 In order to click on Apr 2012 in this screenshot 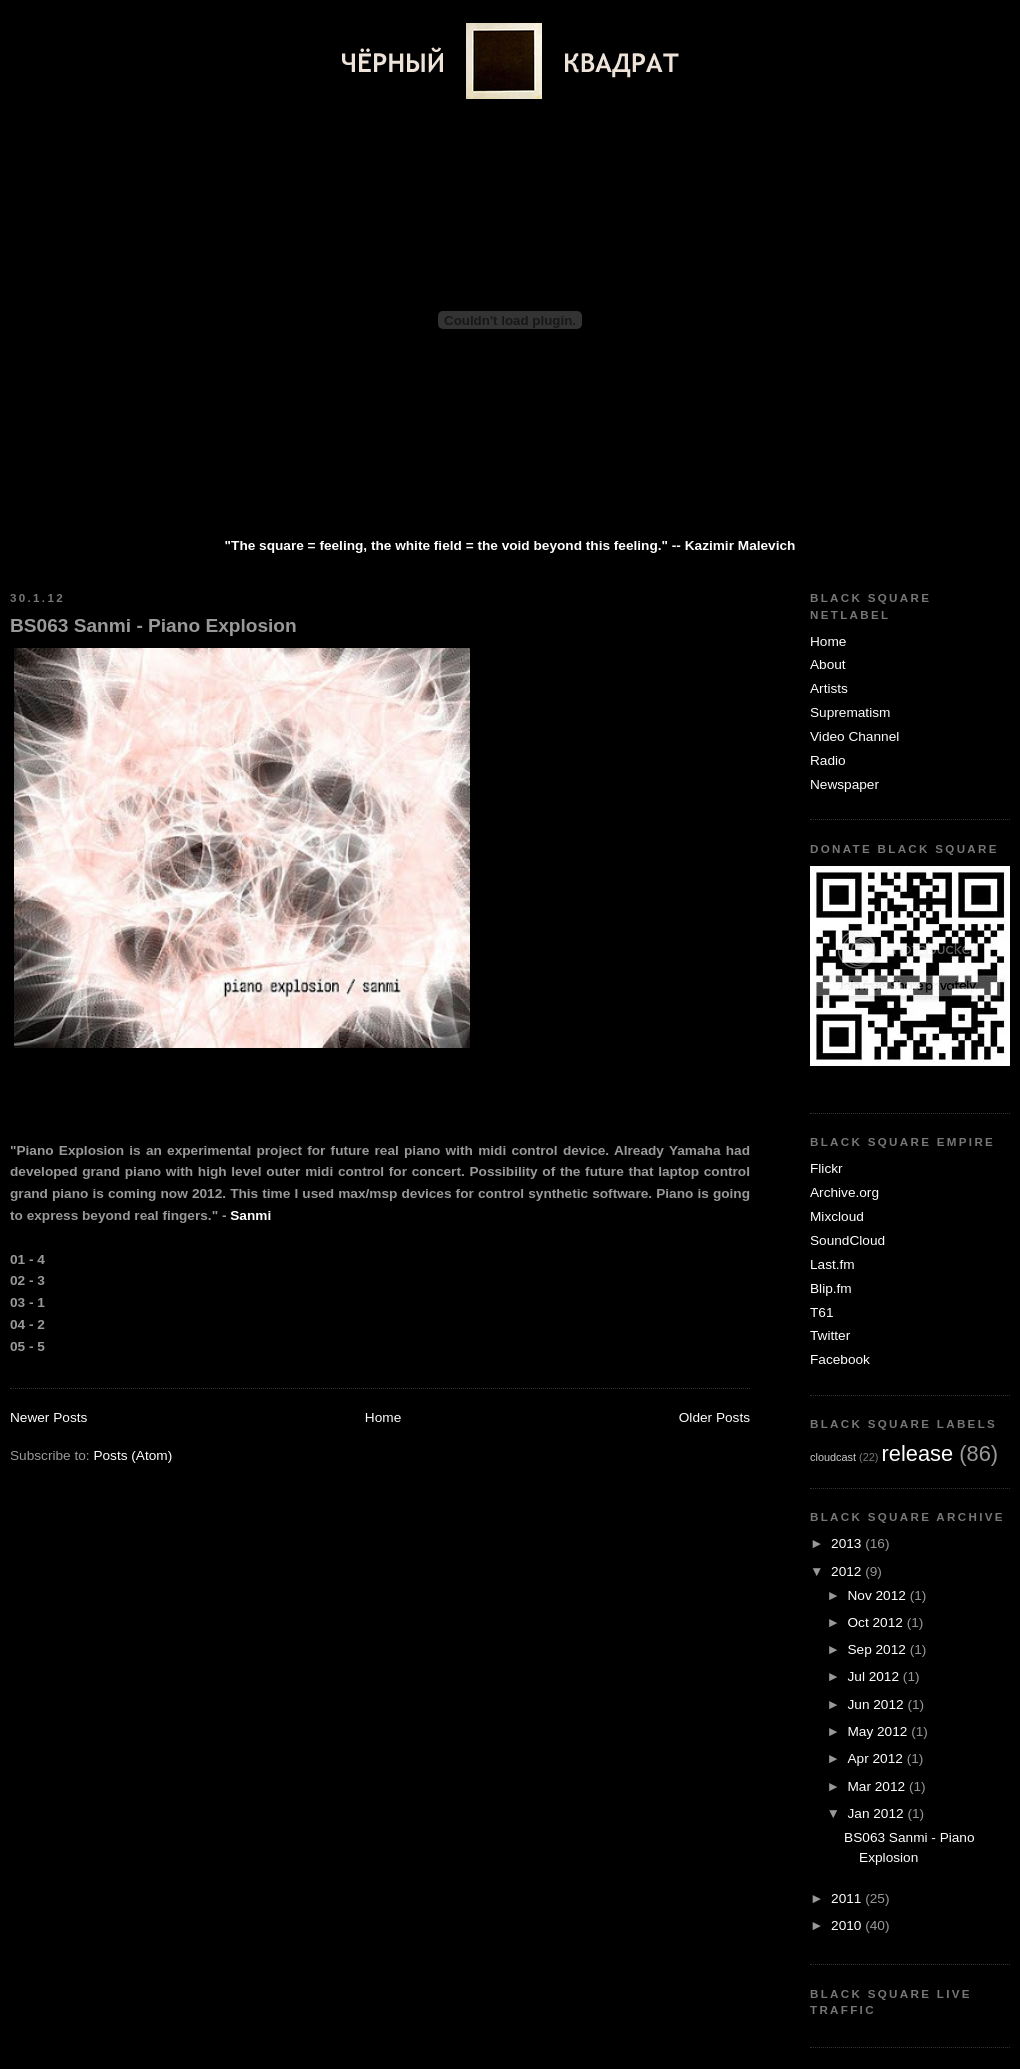, I will do `click(876, 1758)`.